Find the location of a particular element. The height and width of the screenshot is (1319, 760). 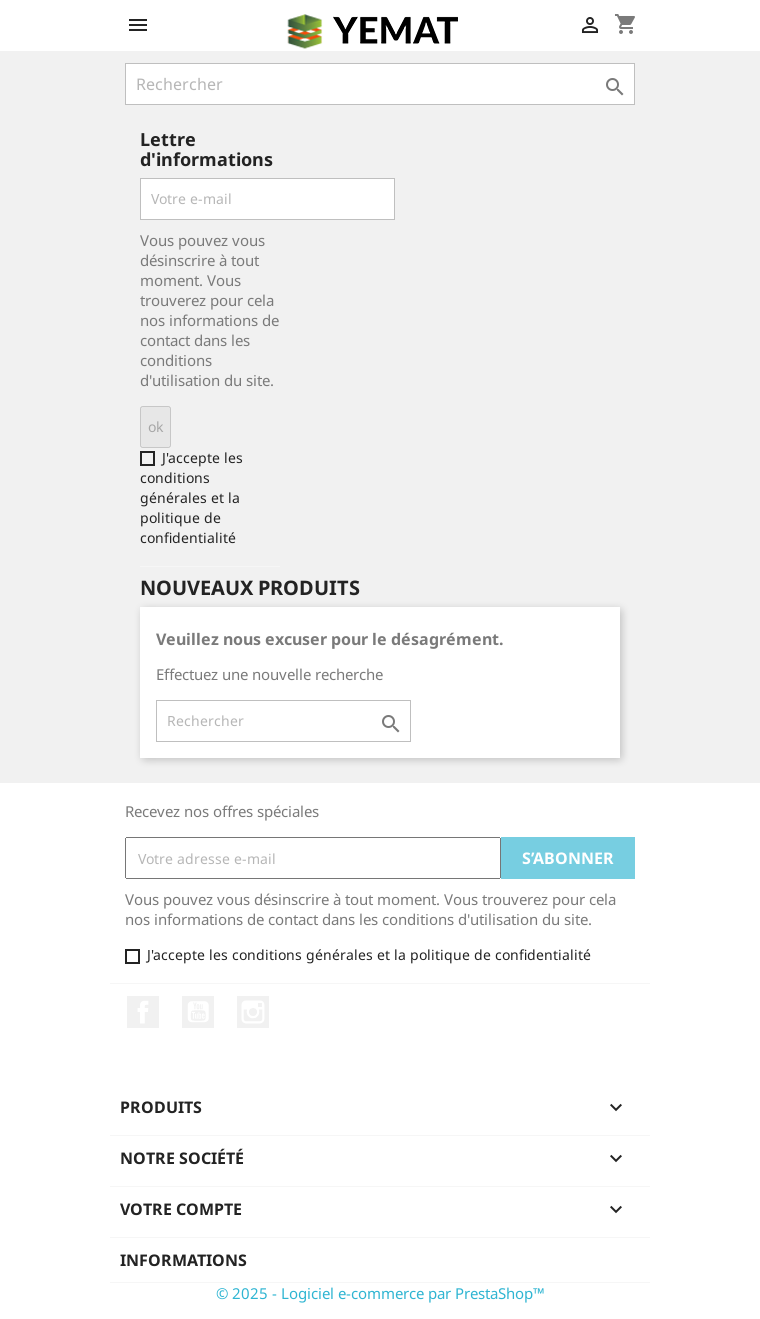

Instagram is located at coordinates (253, 1012).